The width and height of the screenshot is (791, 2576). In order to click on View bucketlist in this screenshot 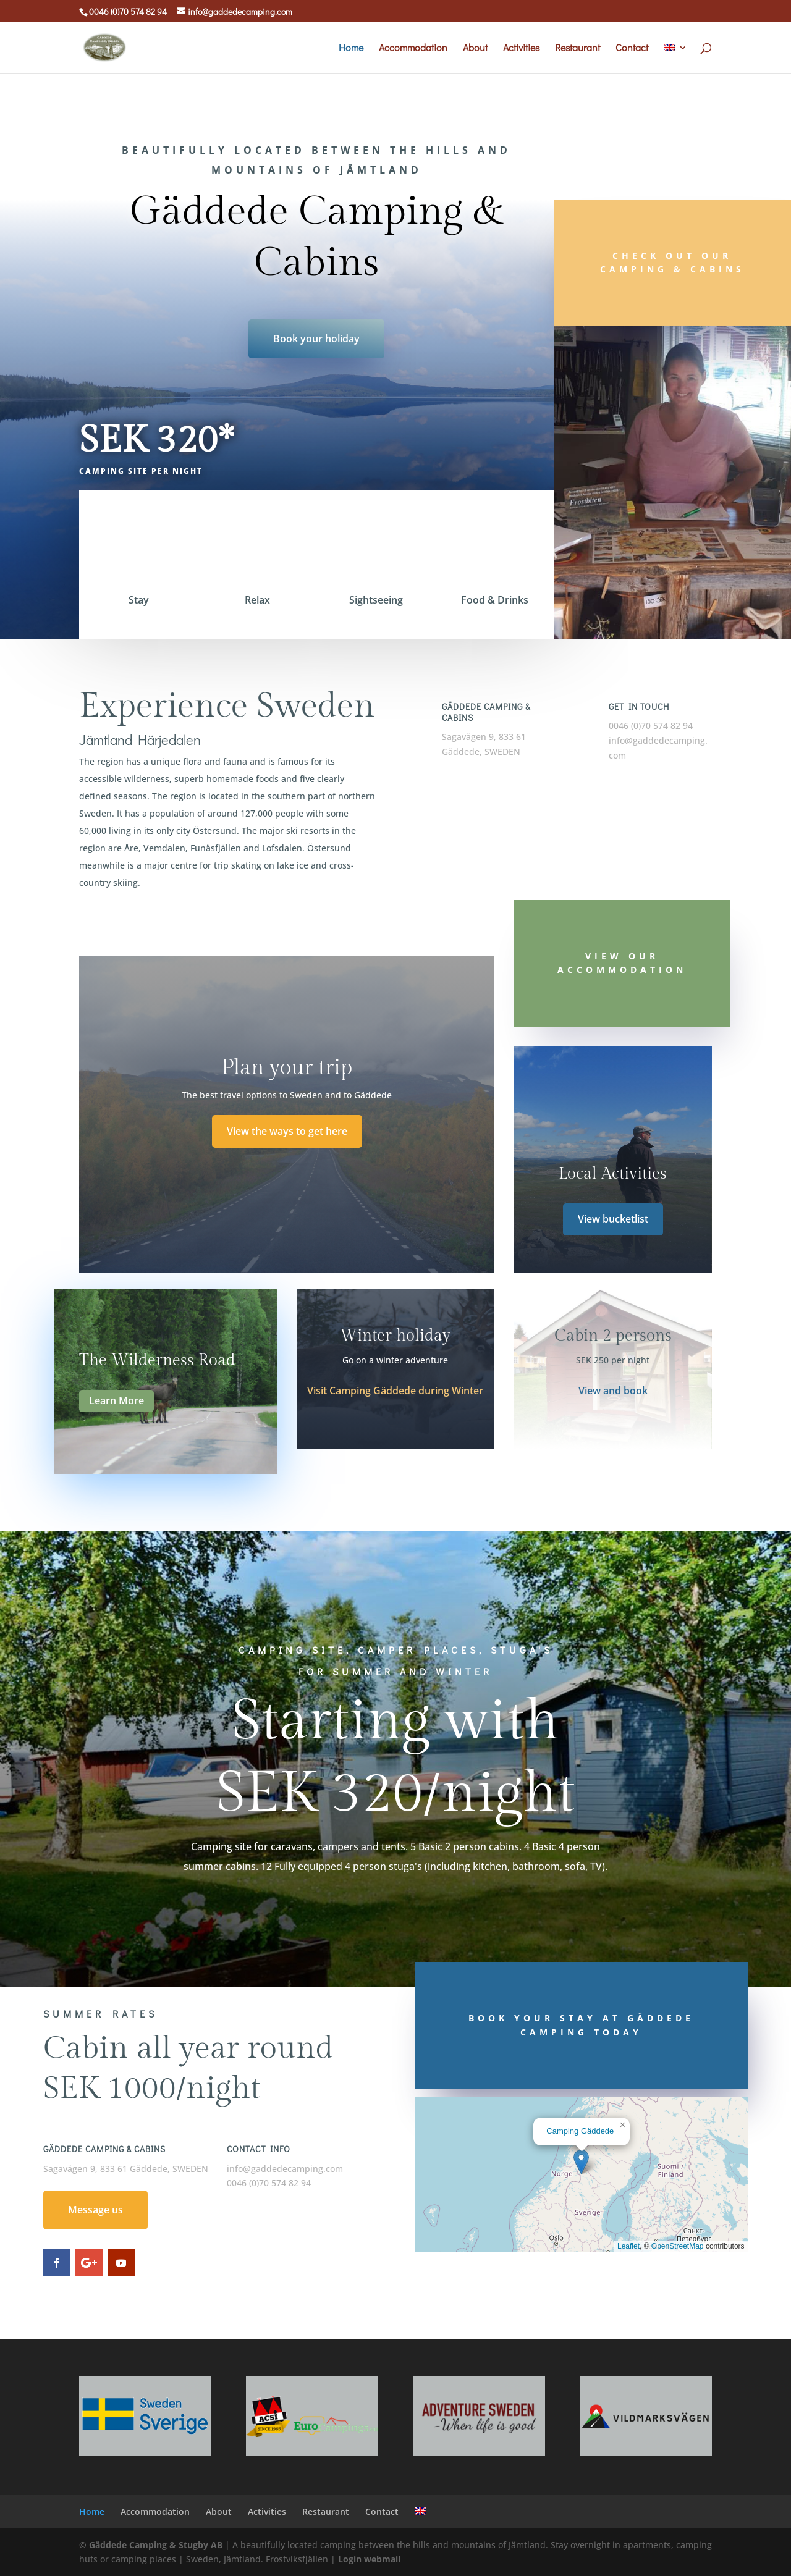, I will do `click(613, 1219)`.